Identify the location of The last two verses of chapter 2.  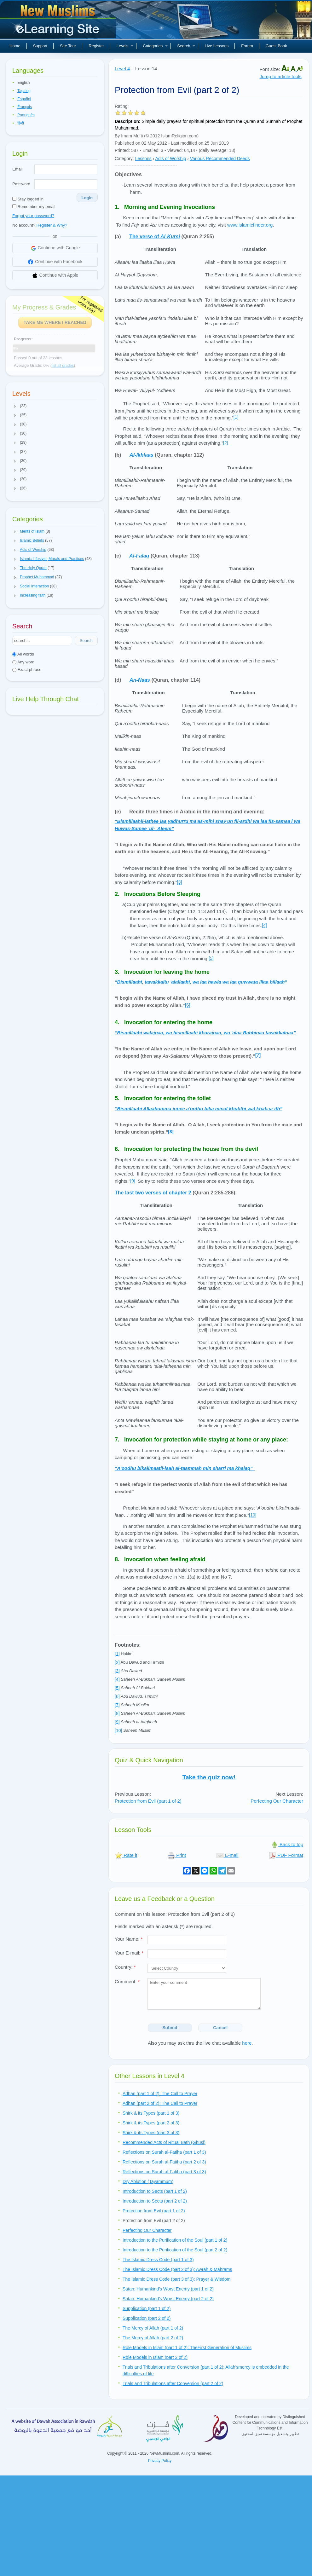
(153, 1192).